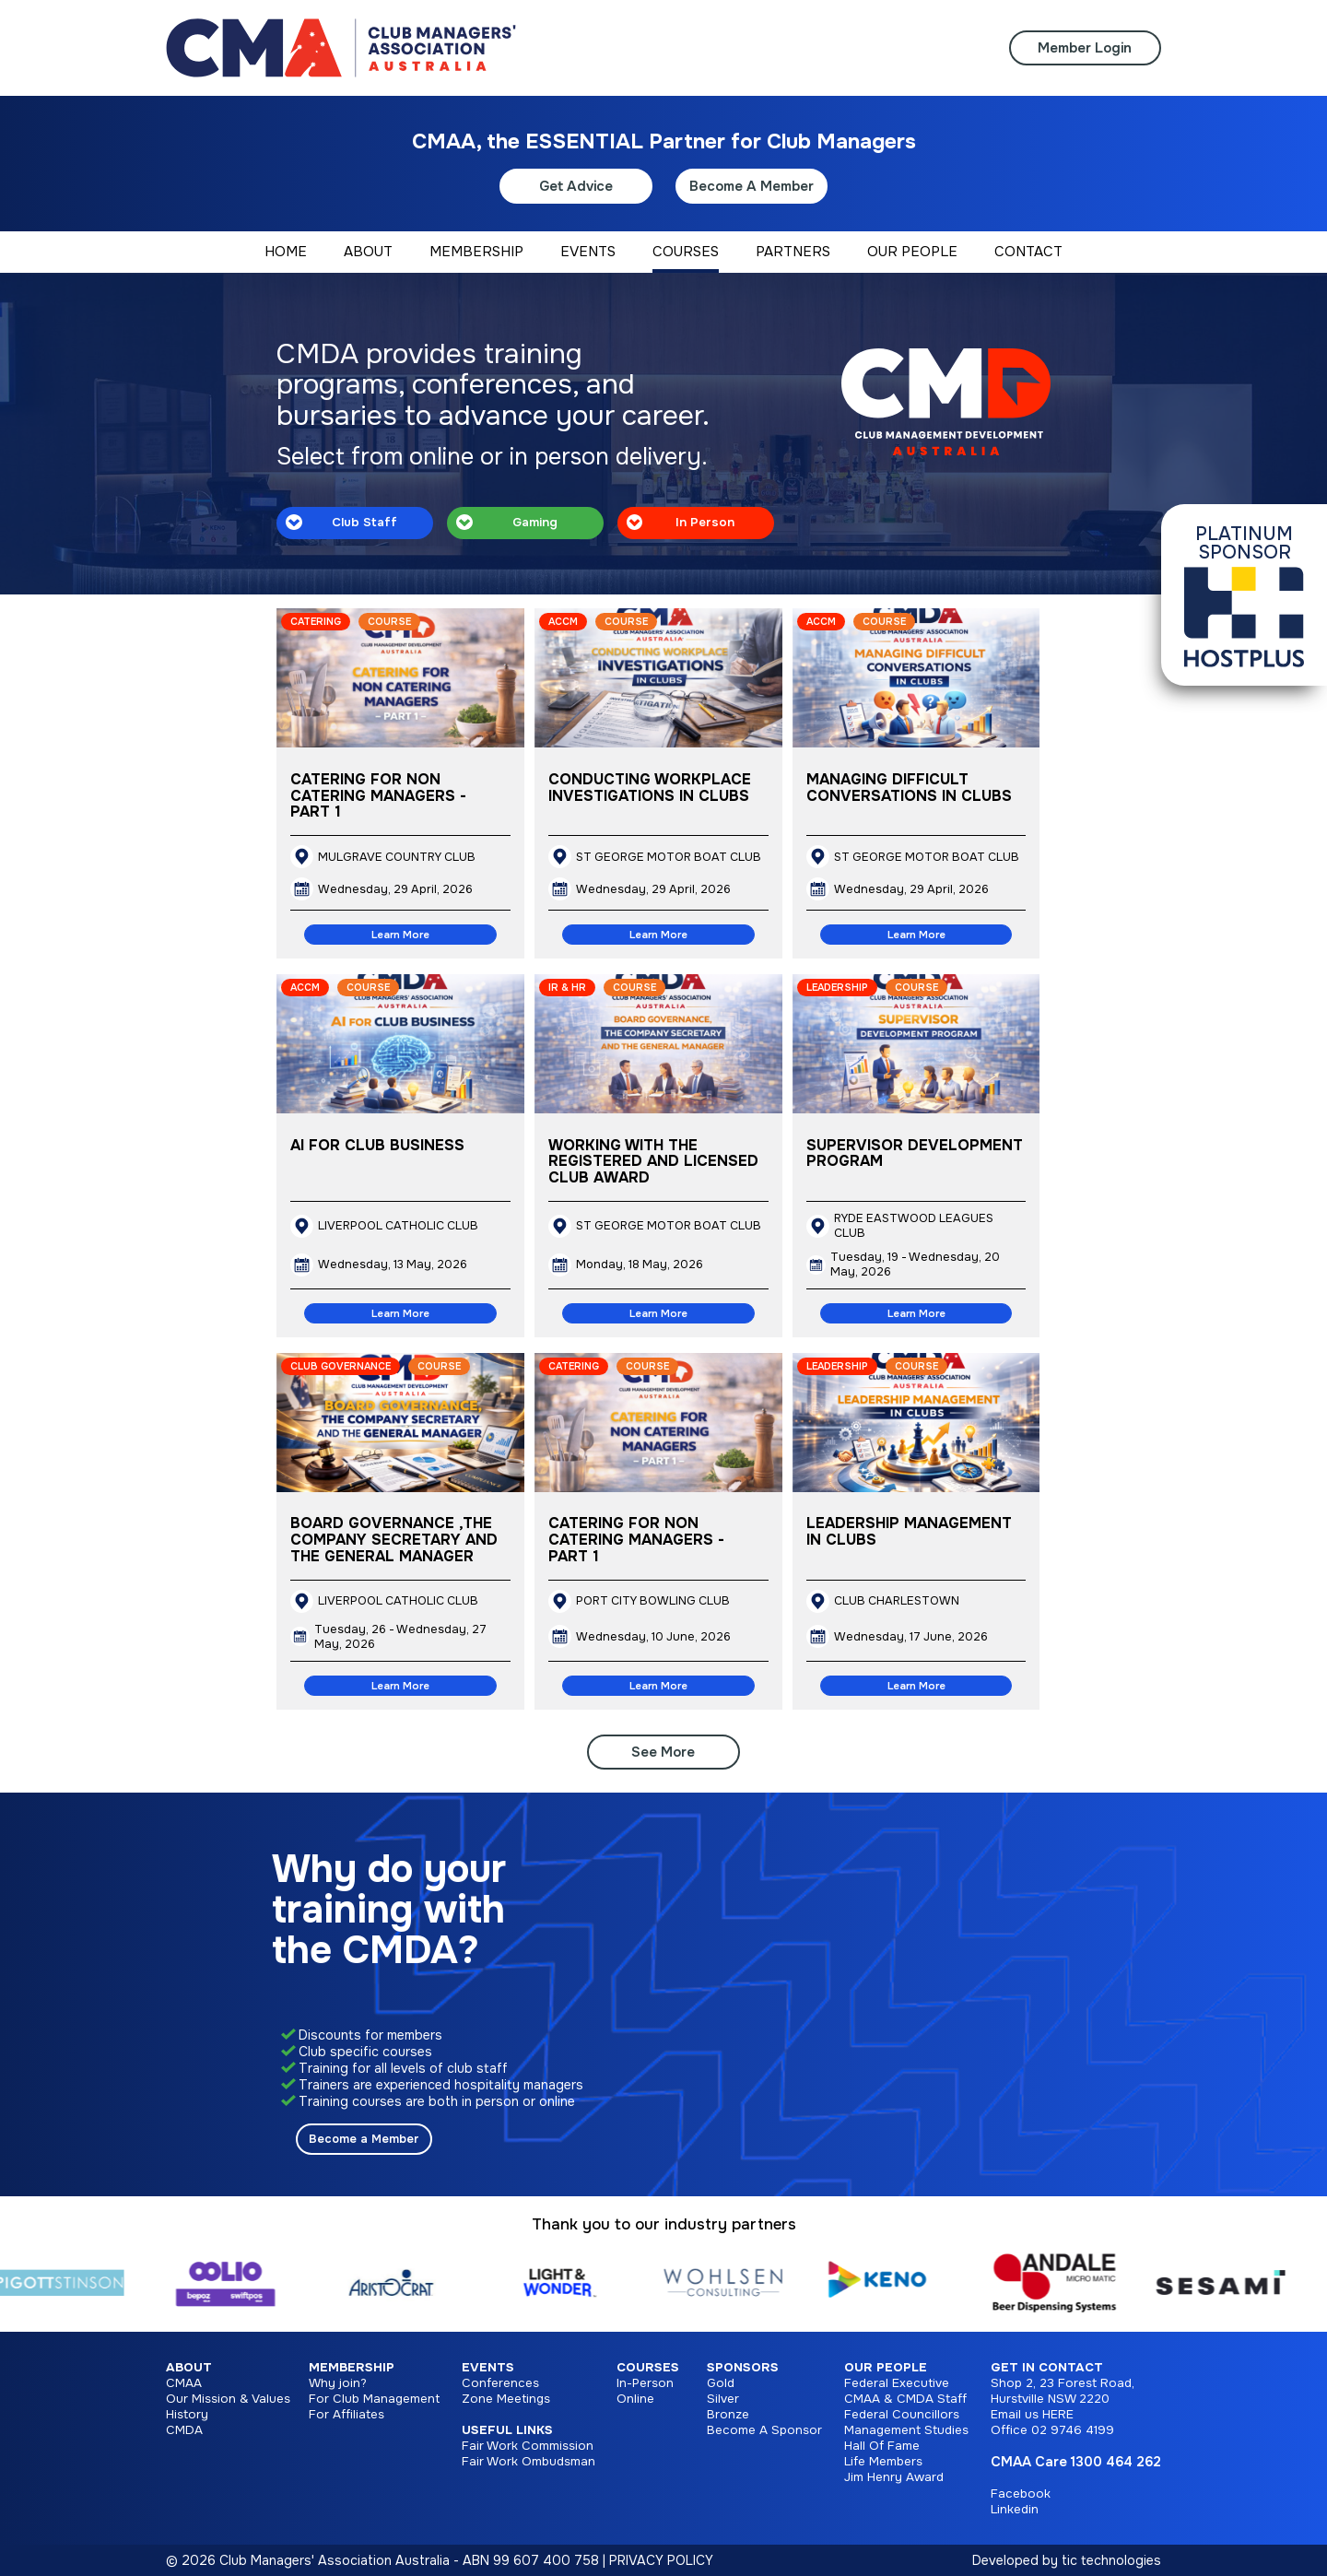  I want to click on tic technologies, so click(1111, 2560).